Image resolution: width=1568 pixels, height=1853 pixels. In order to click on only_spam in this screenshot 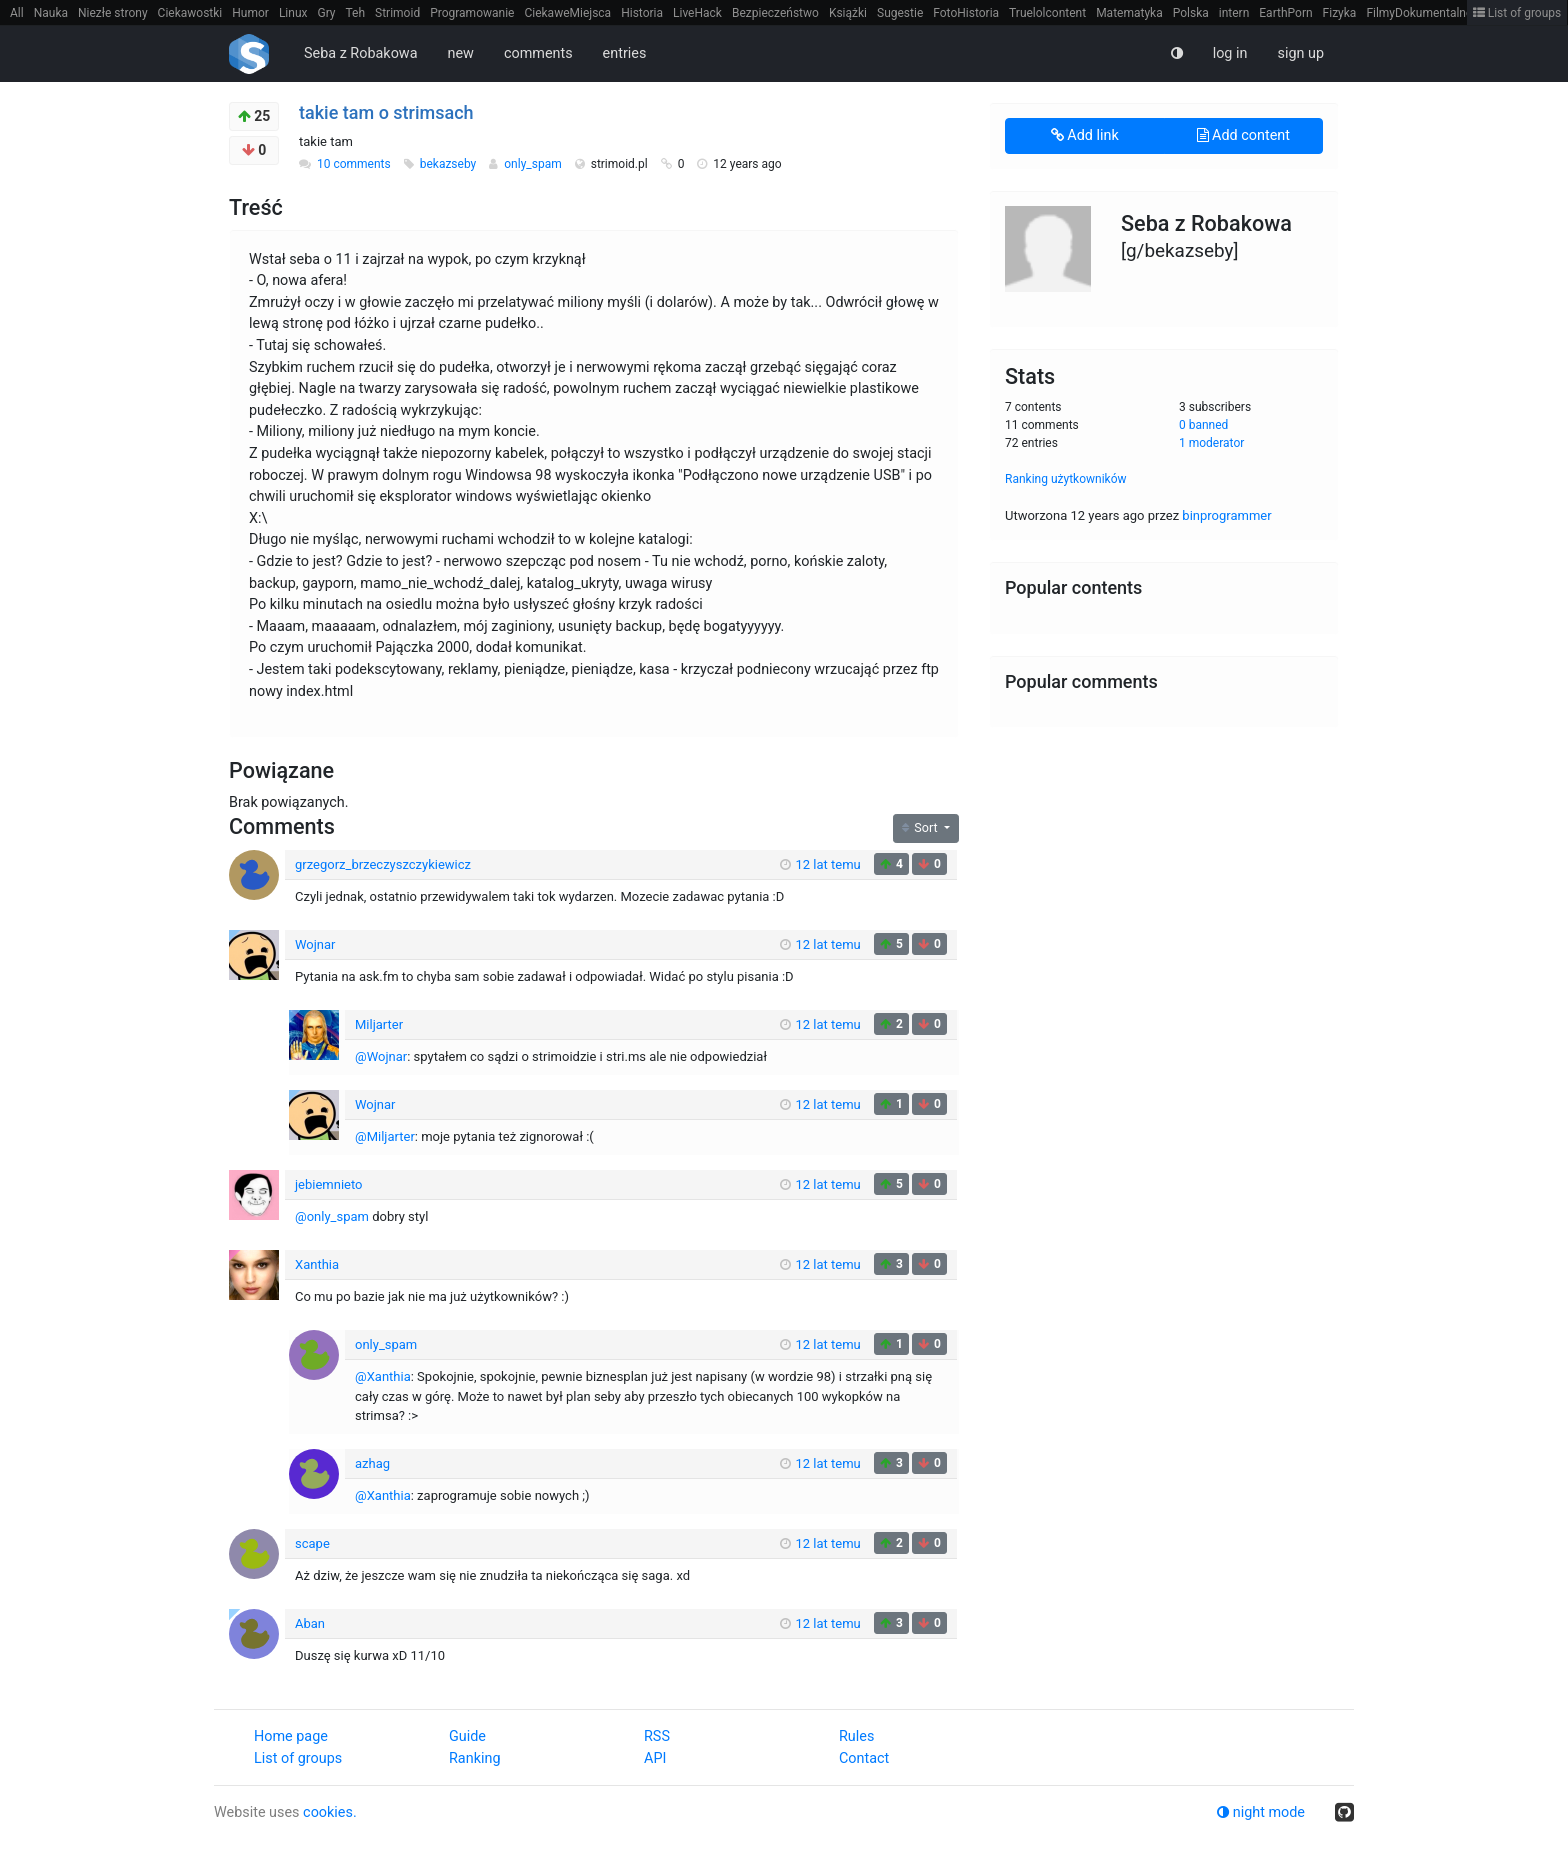, I will do `click(534, 164)`.